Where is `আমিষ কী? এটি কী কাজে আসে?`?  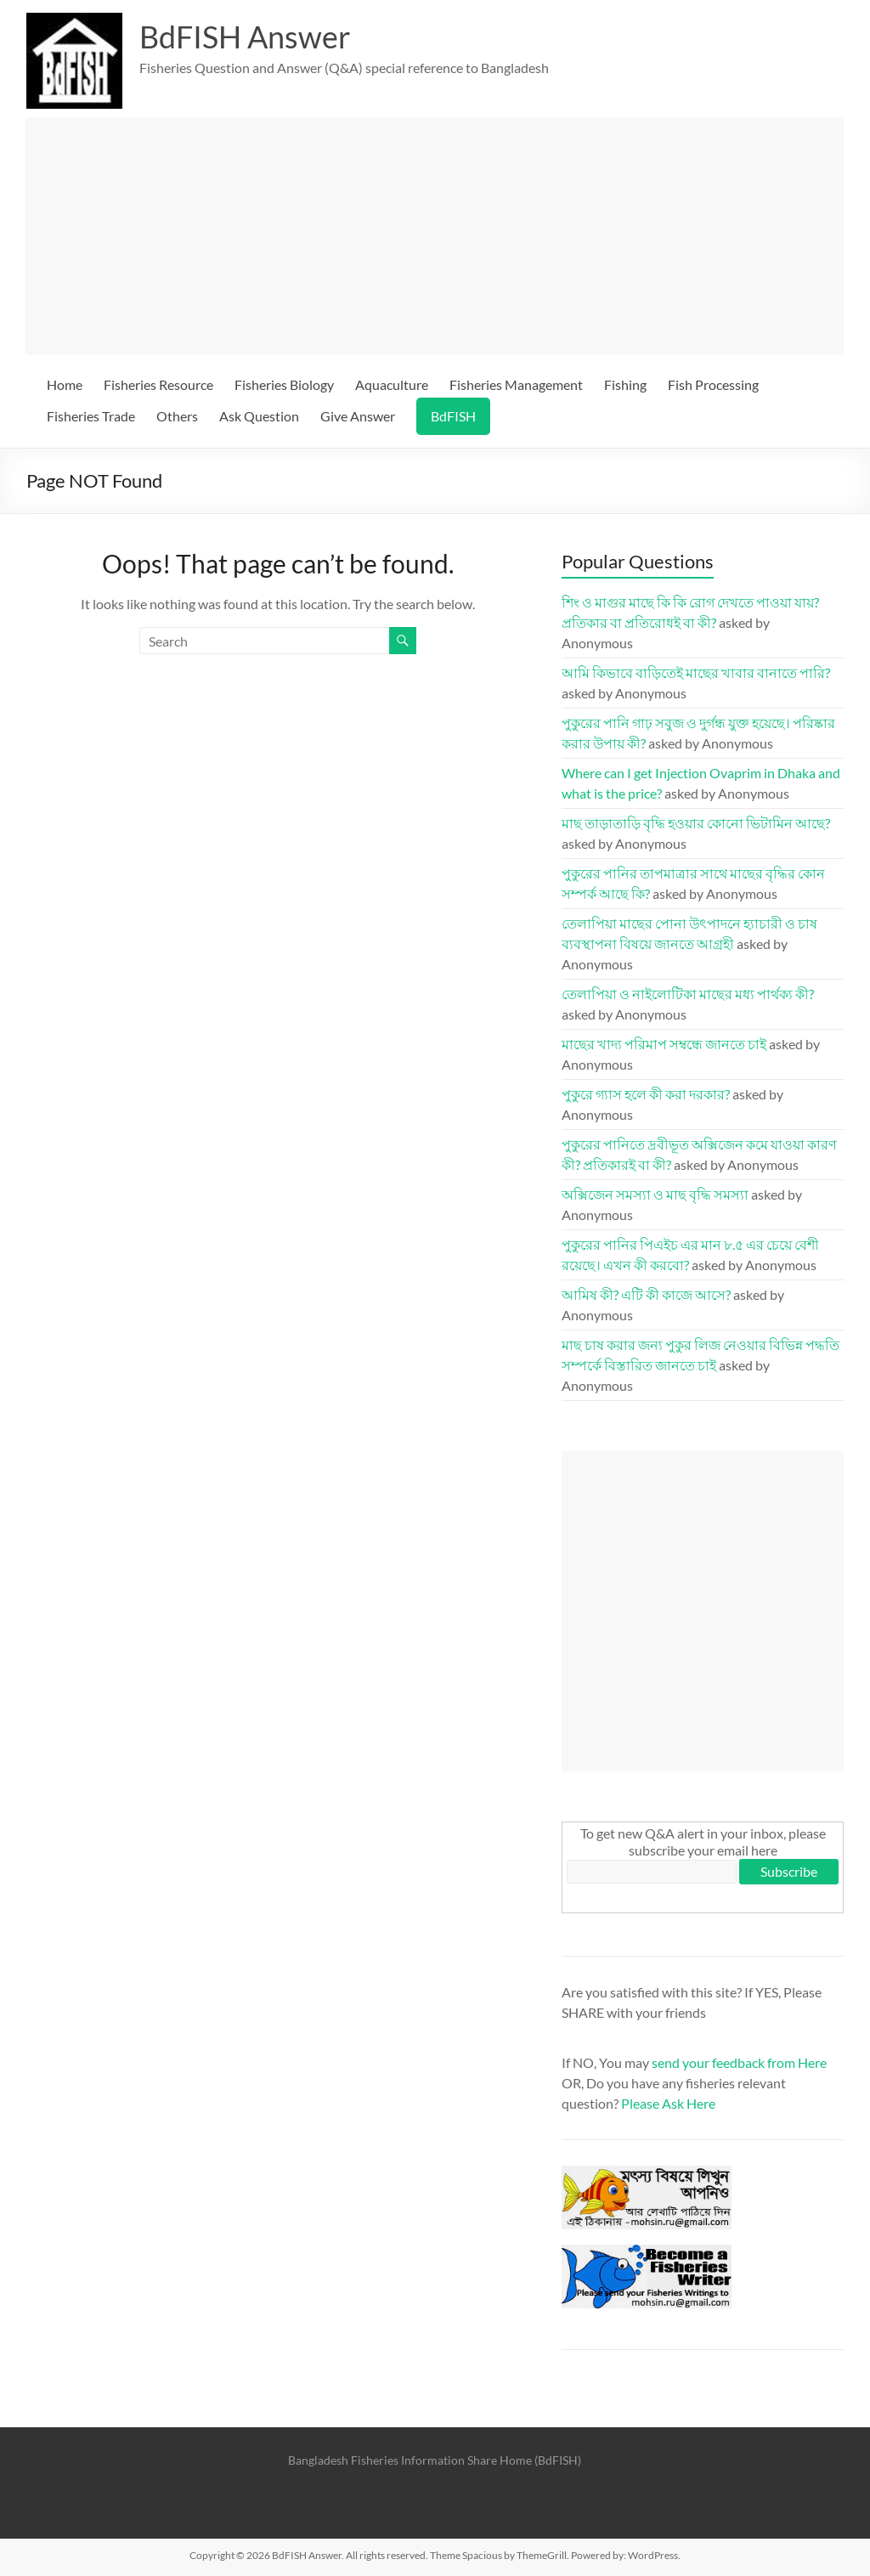
আমিষ কী? এটি কী কাজে আসে? is located at coordinates (646, 1294).